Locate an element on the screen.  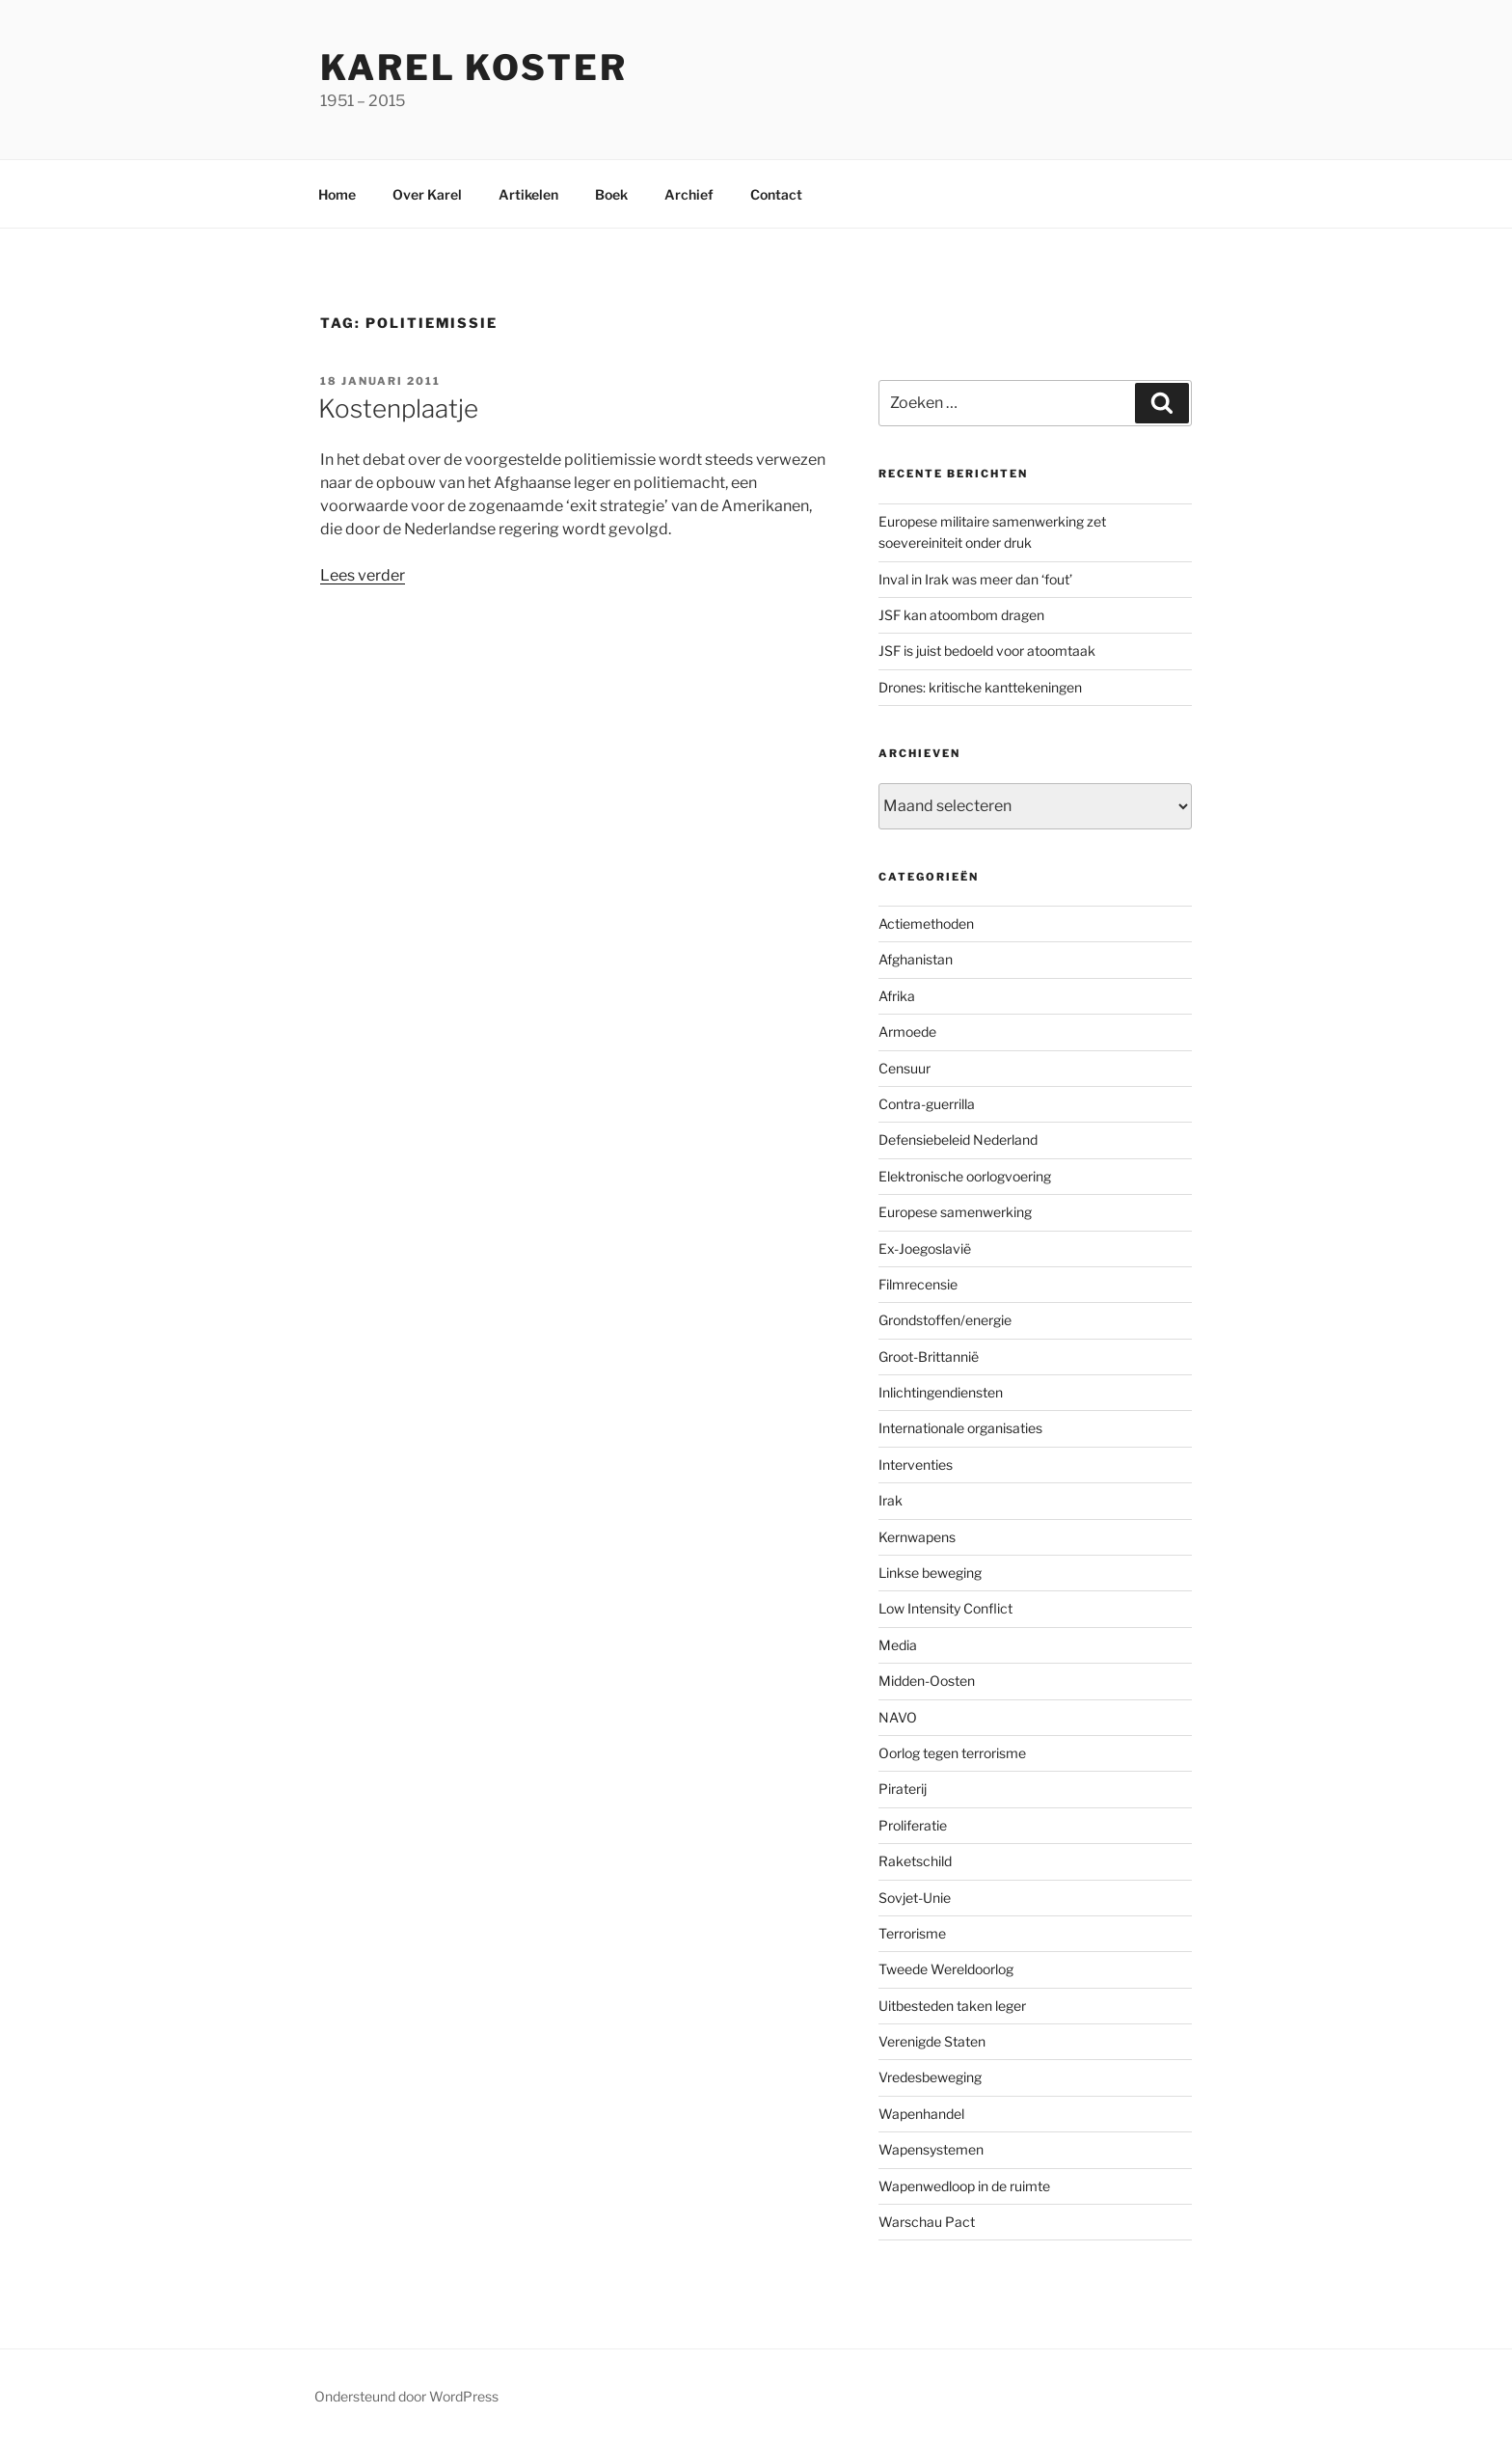
Inval in Irak was meer dan ‘fout’ is located at coordinates (975, 579).